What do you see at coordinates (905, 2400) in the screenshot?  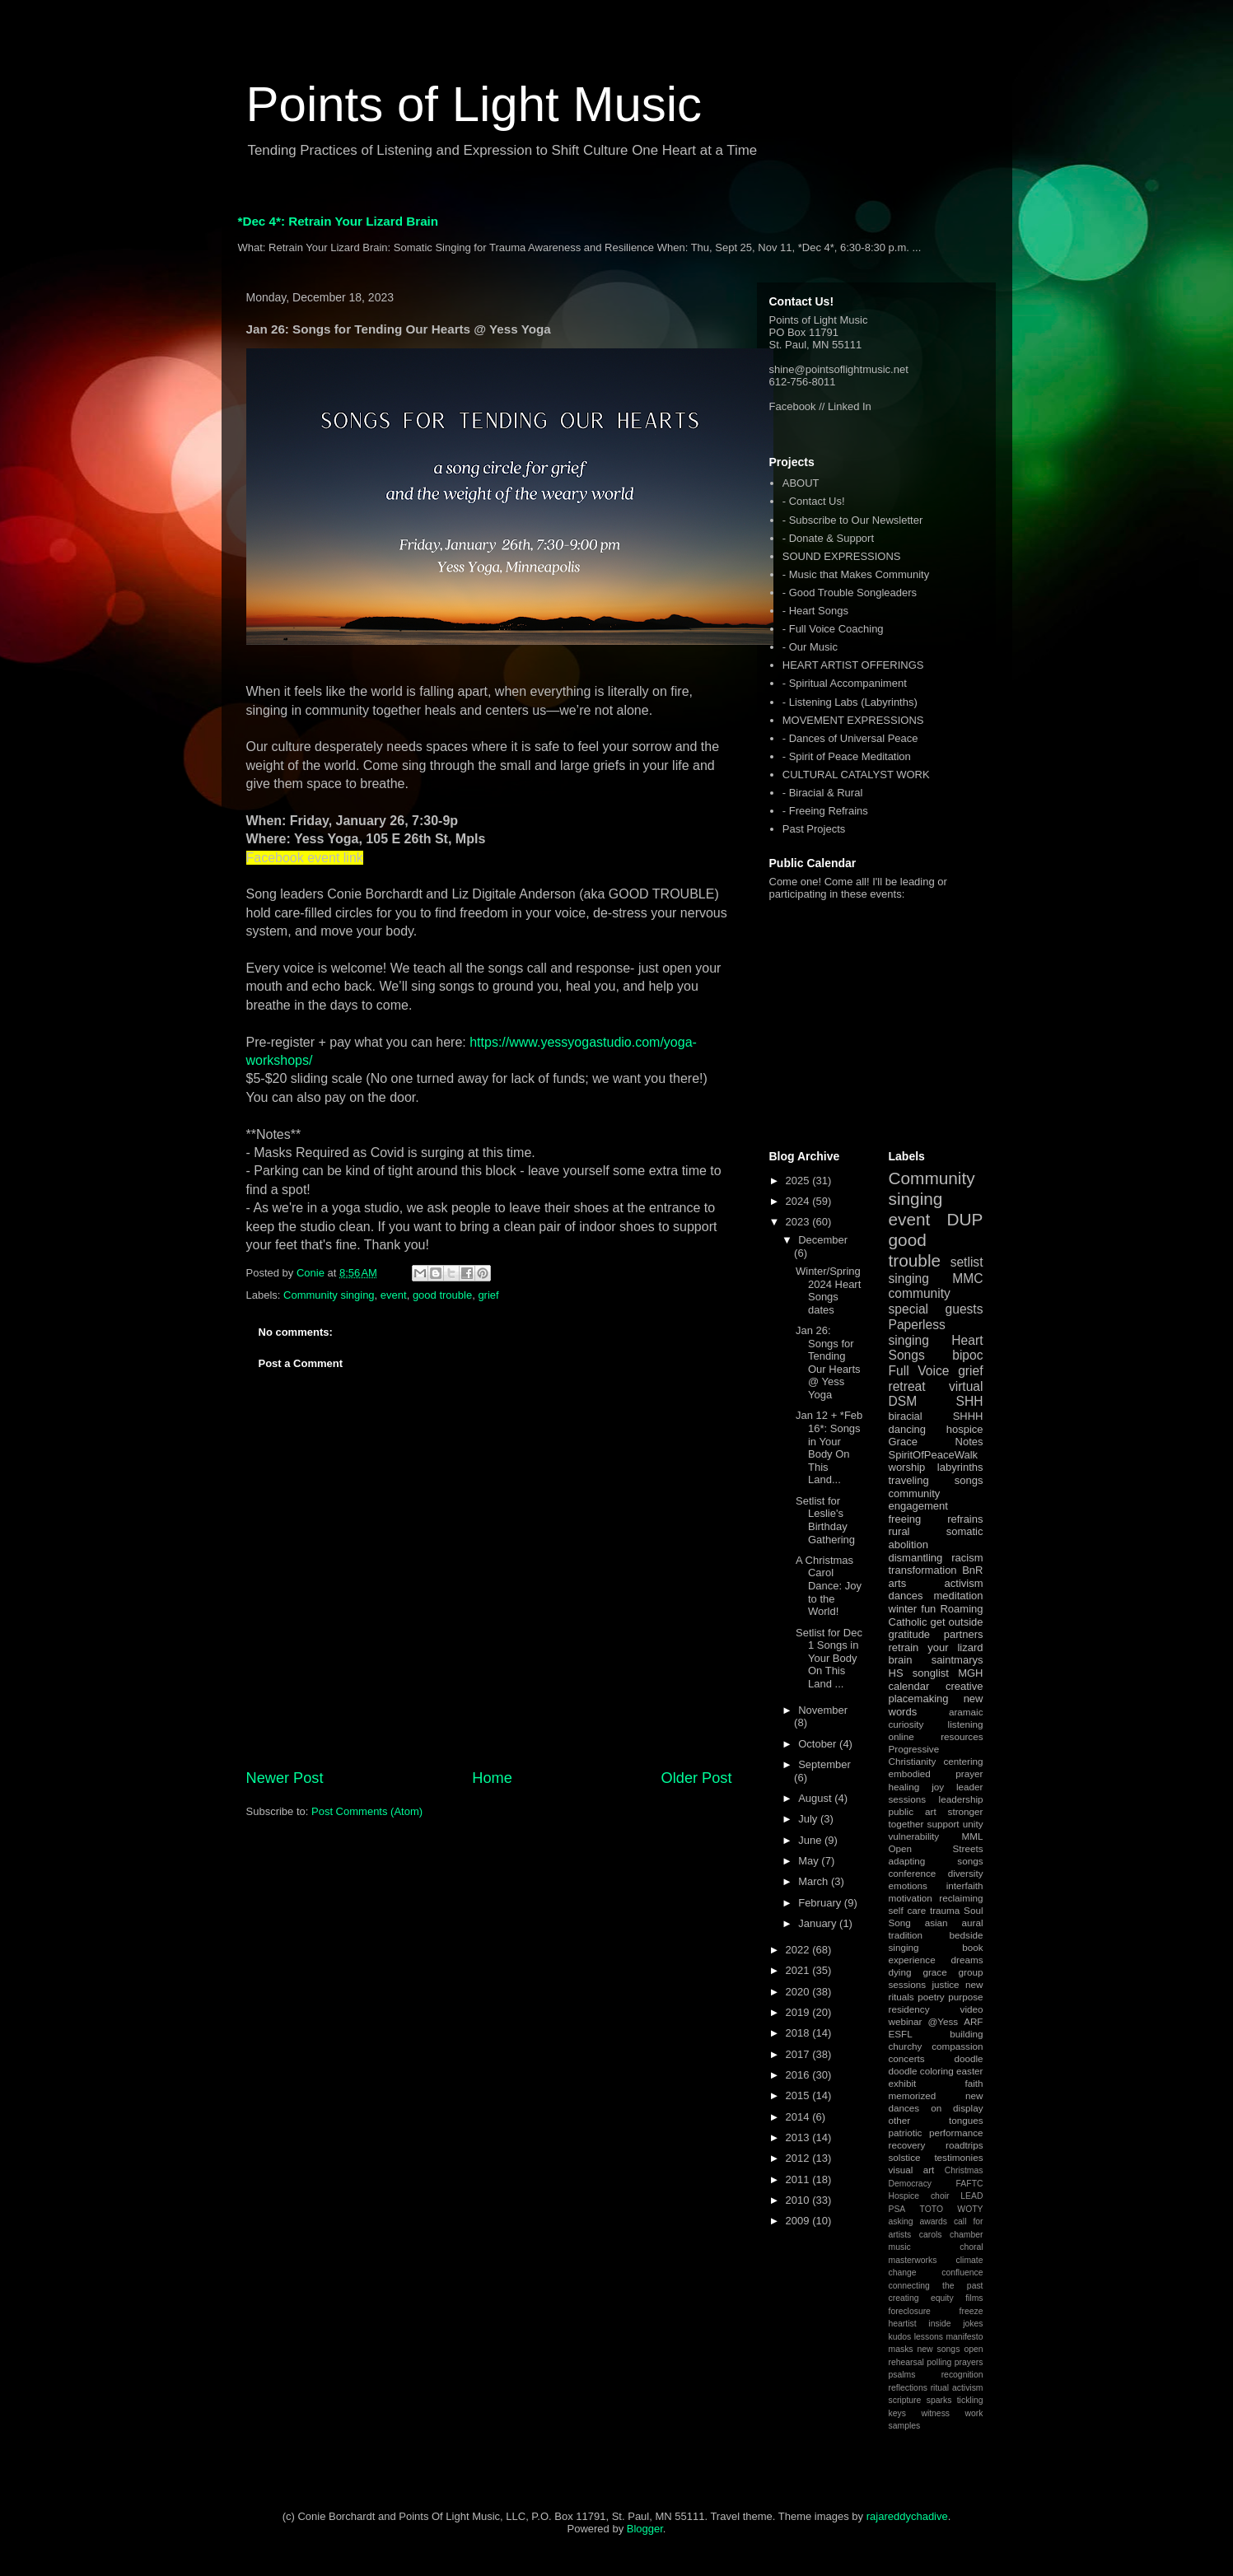 I see `scripture` at bounding box center [905, 2400].